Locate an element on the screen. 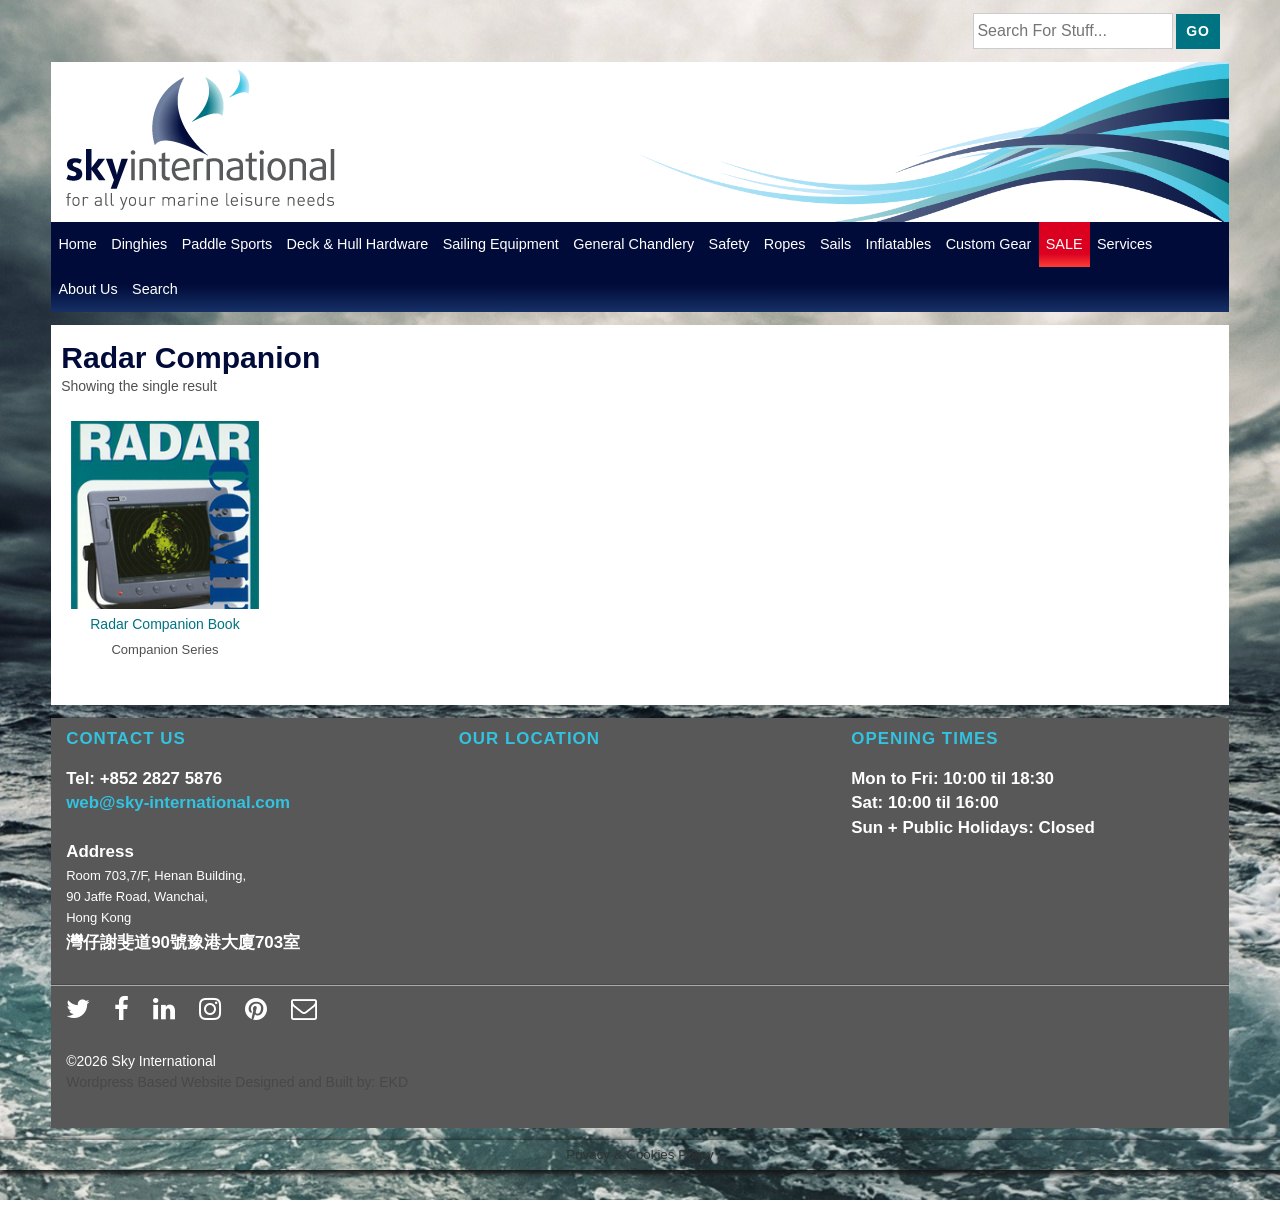 This screenshot has height=1216, width=1280. Sails is located at coordinates (835, 244).